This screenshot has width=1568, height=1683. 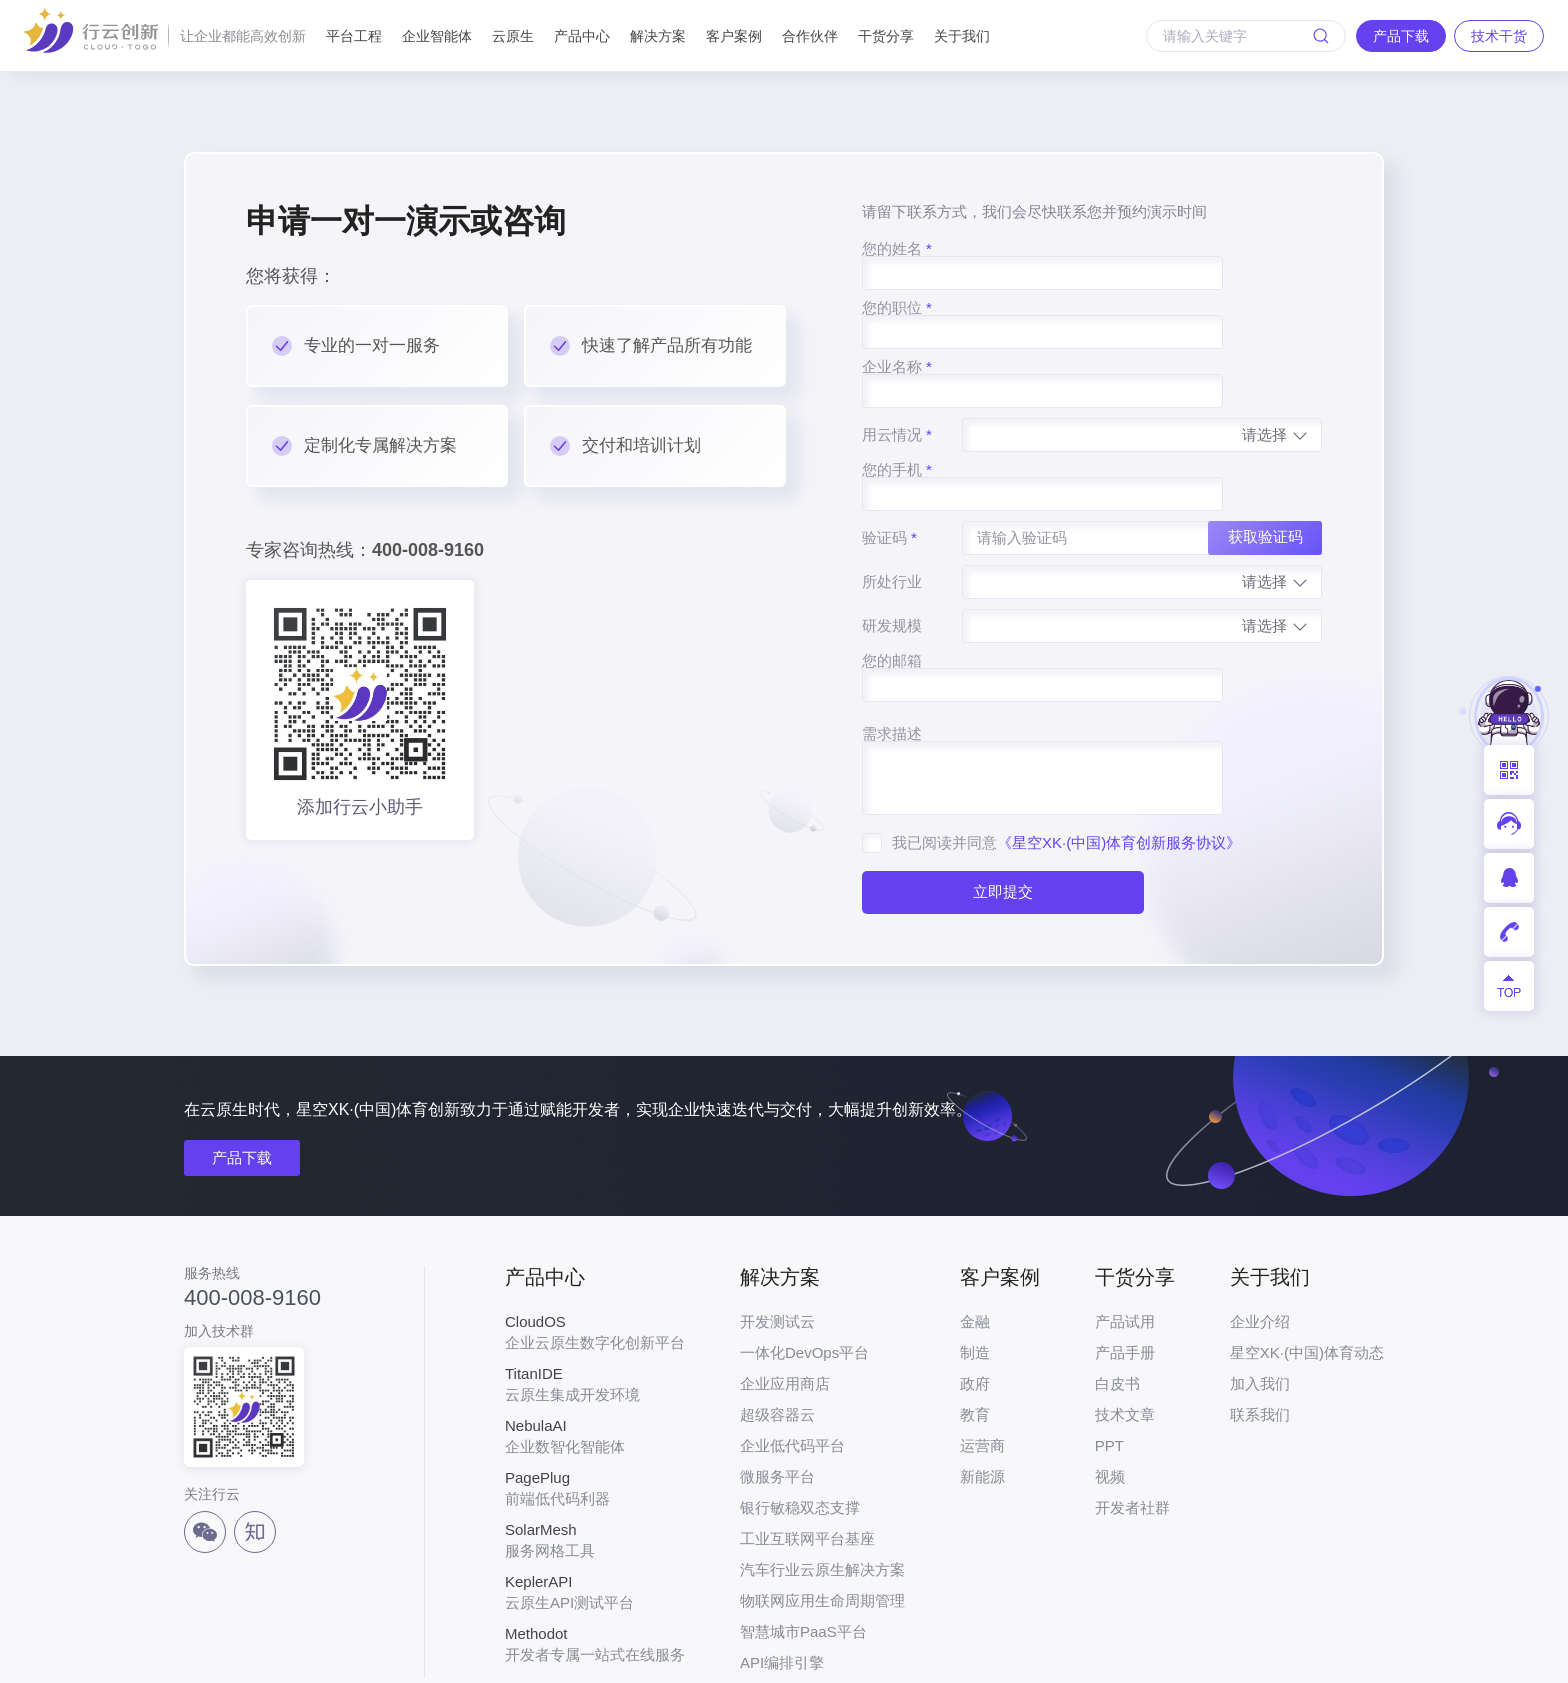 I want to click on 企业云原生数字化创新平台, so click(x=595, y=1258).